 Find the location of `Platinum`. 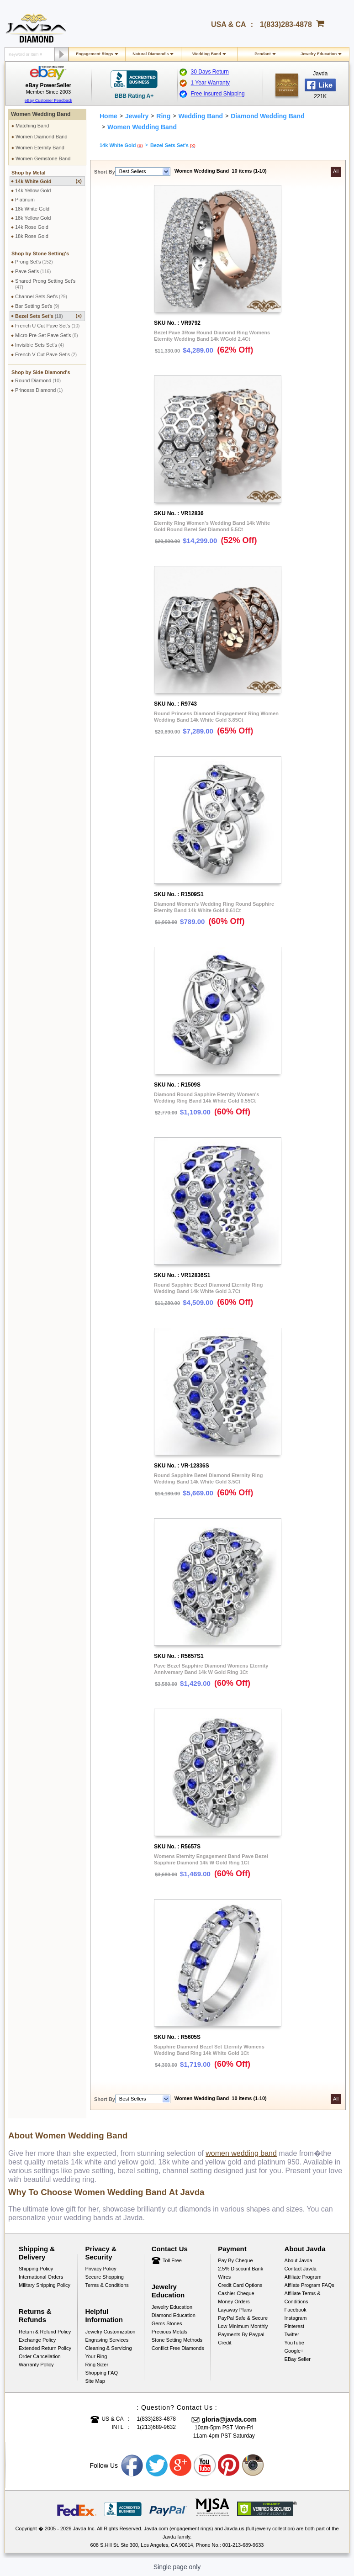

Platinum is located at coordinates (25, 199).